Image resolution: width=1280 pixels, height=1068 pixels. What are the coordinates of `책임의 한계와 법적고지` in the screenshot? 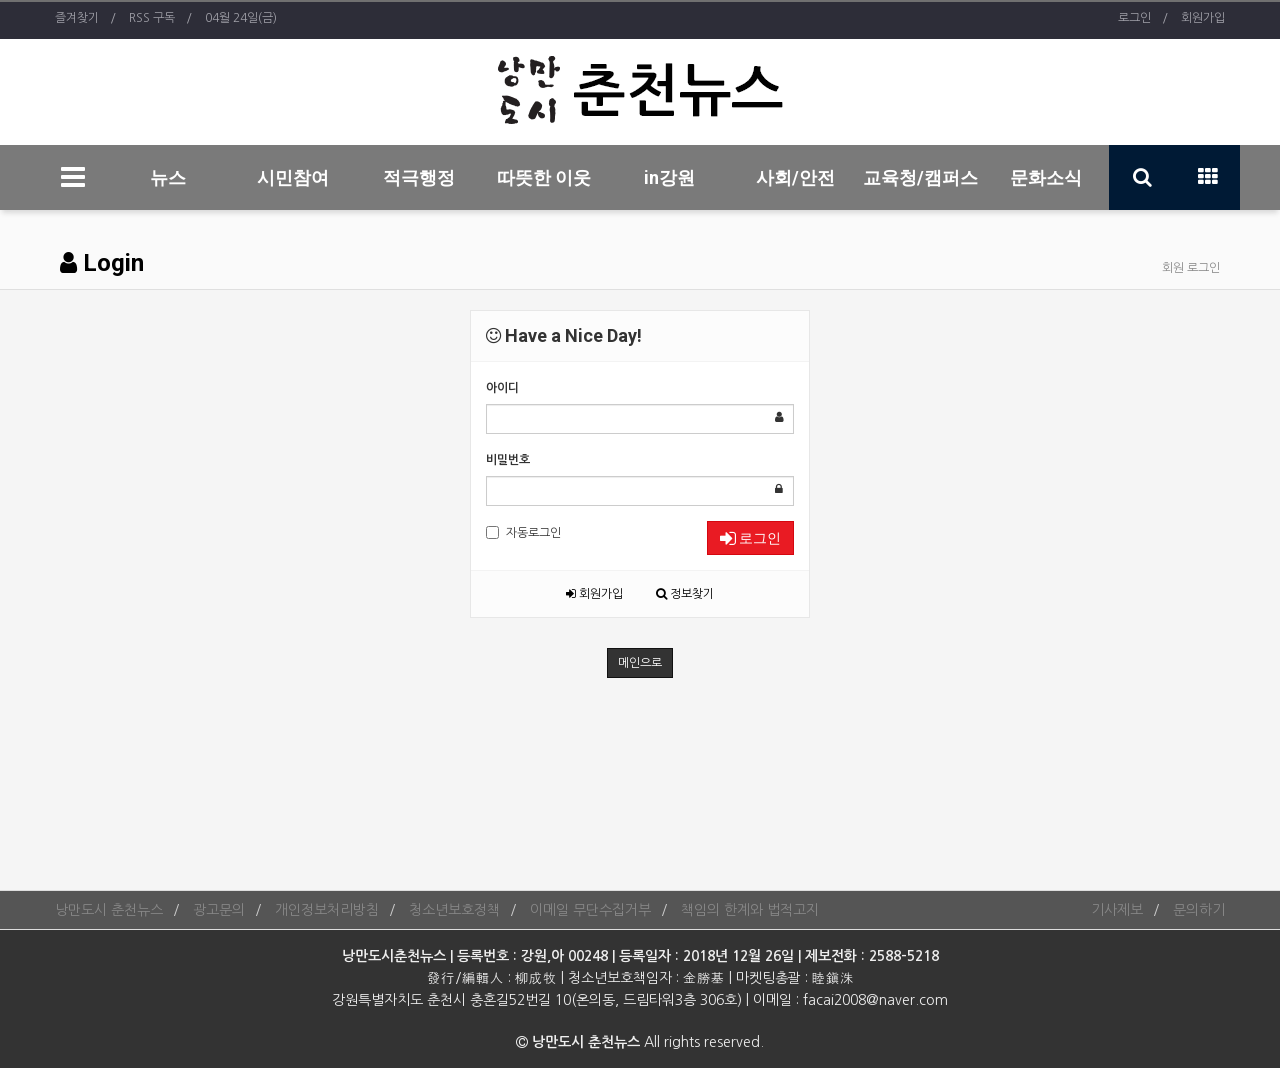 It's located at (750, 910).